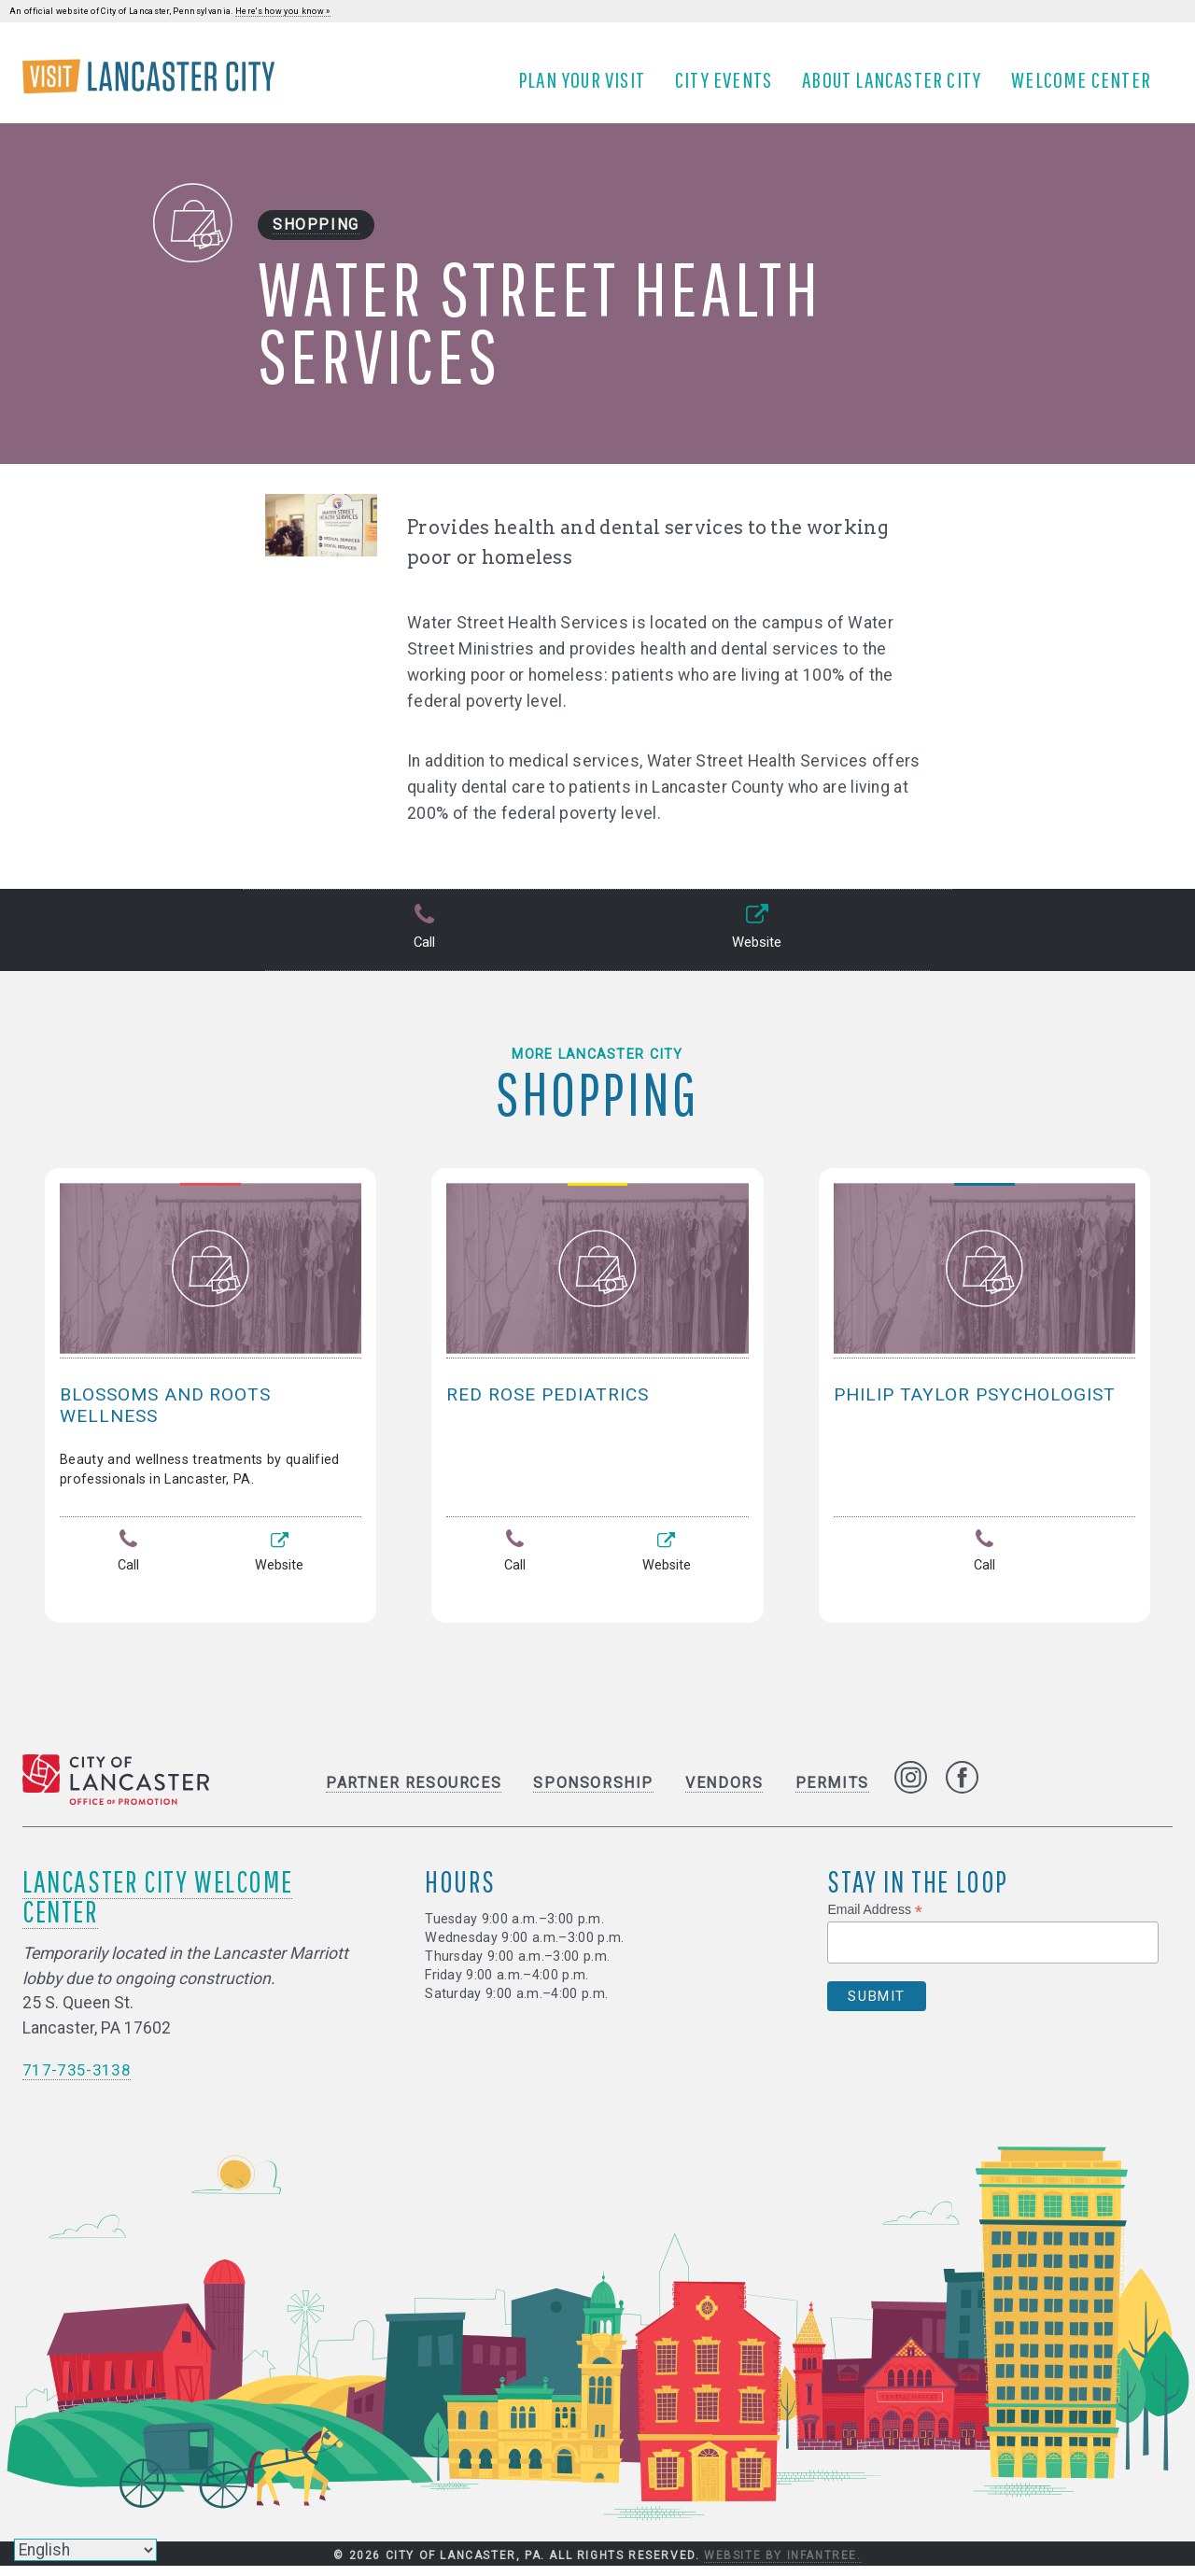 This screenshot has width=1195, height=2576. I want to click on Partner Resources, so click(413, 1793).